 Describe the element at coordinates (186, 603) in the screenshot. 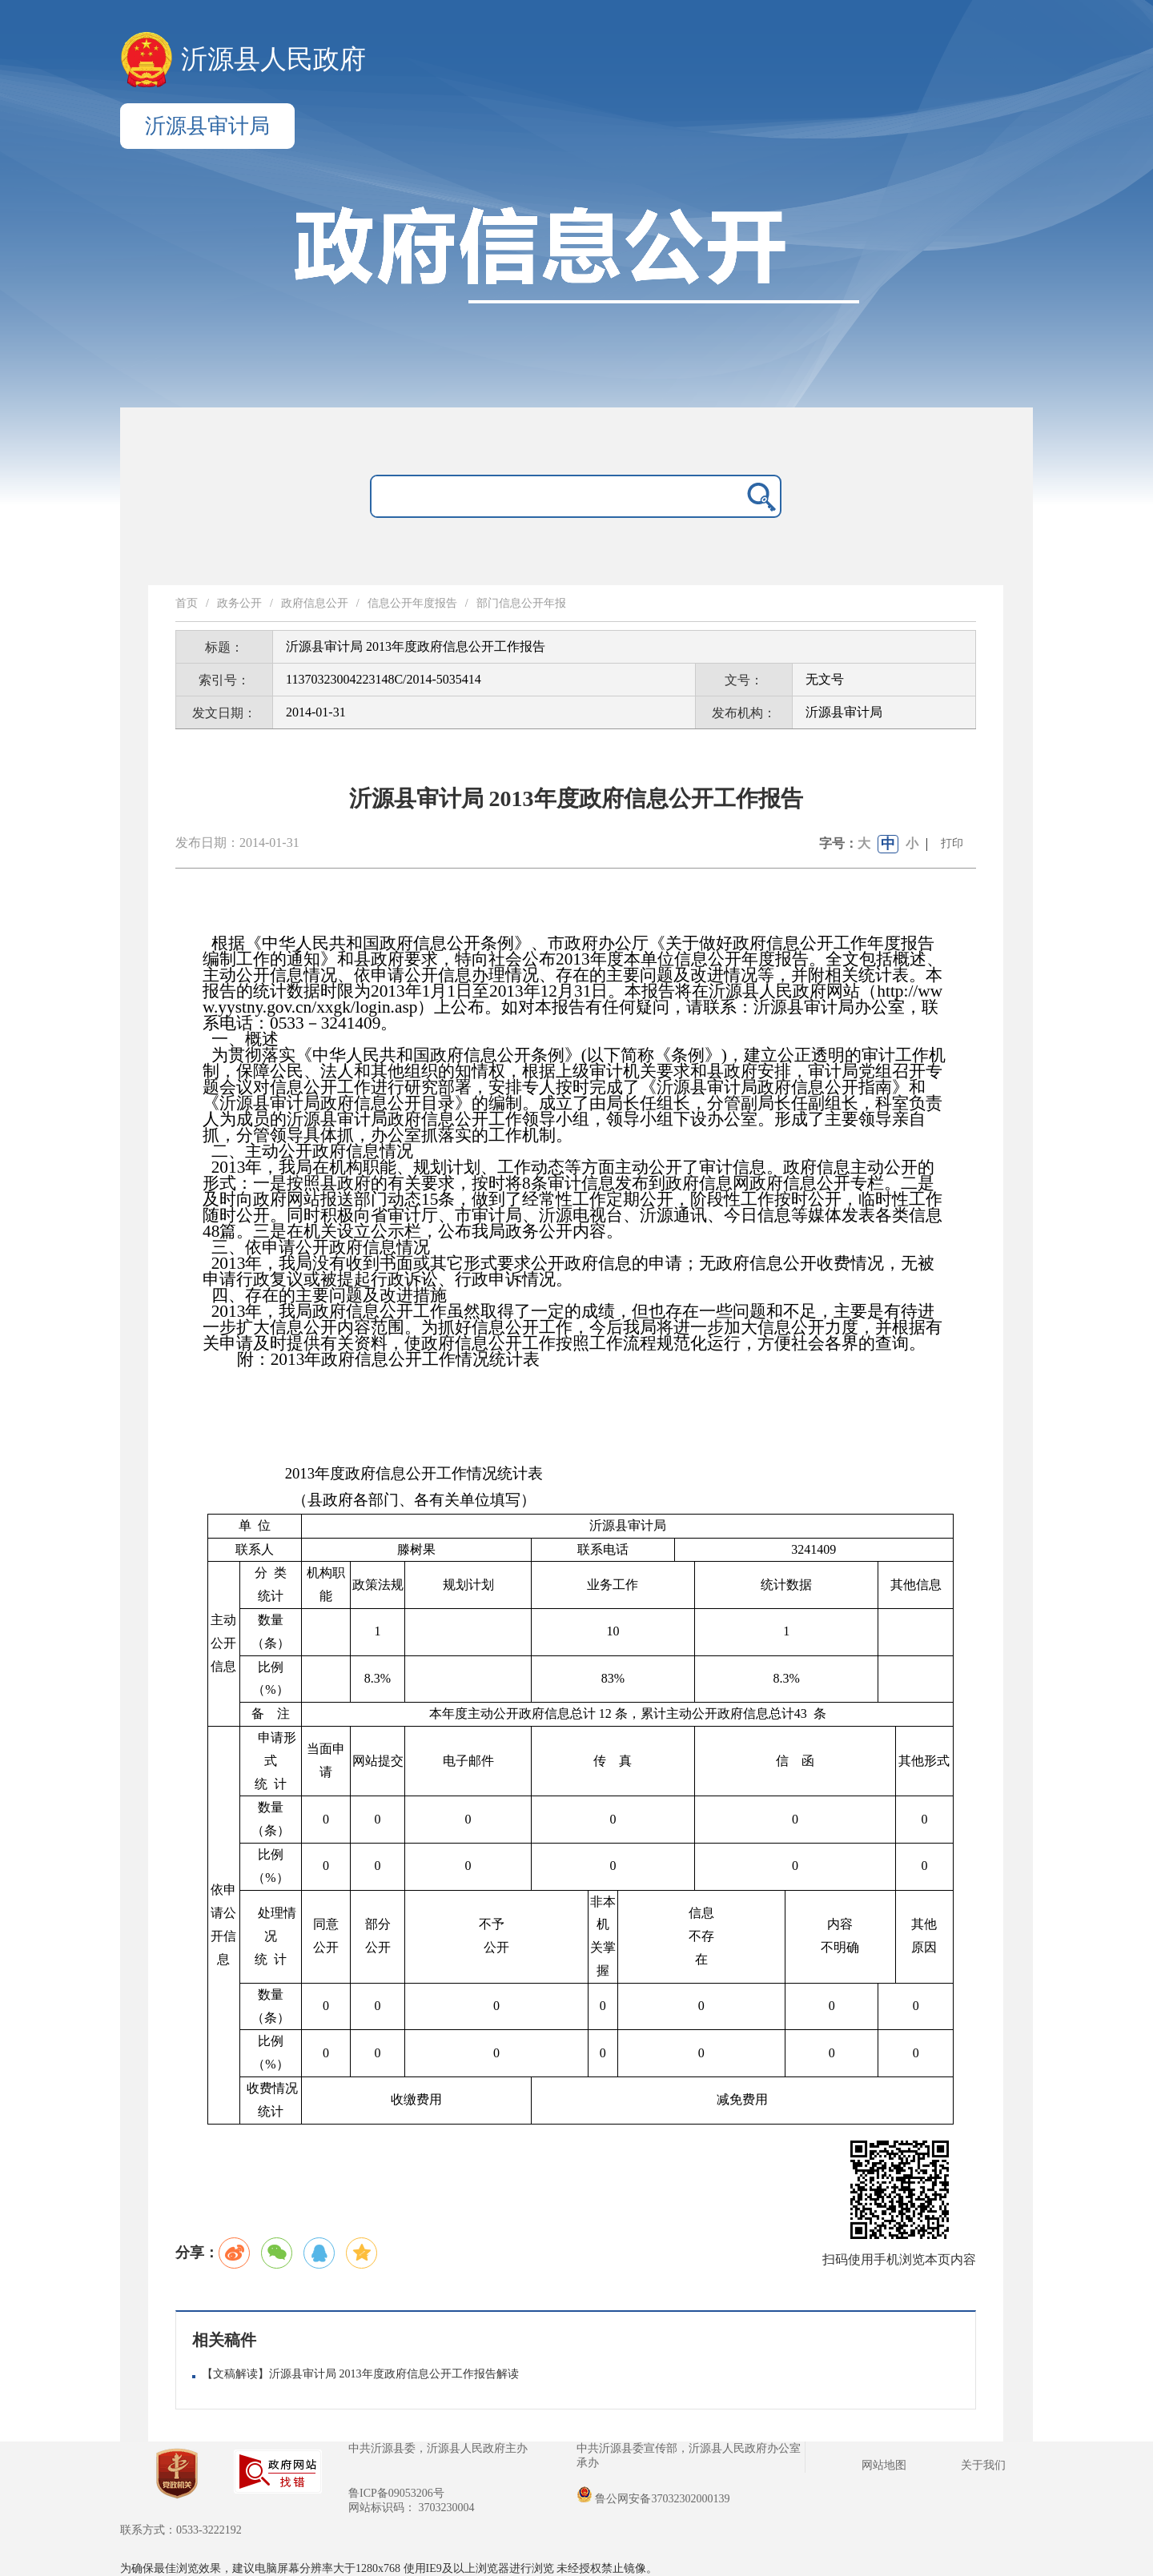

I see `首页` at that location.